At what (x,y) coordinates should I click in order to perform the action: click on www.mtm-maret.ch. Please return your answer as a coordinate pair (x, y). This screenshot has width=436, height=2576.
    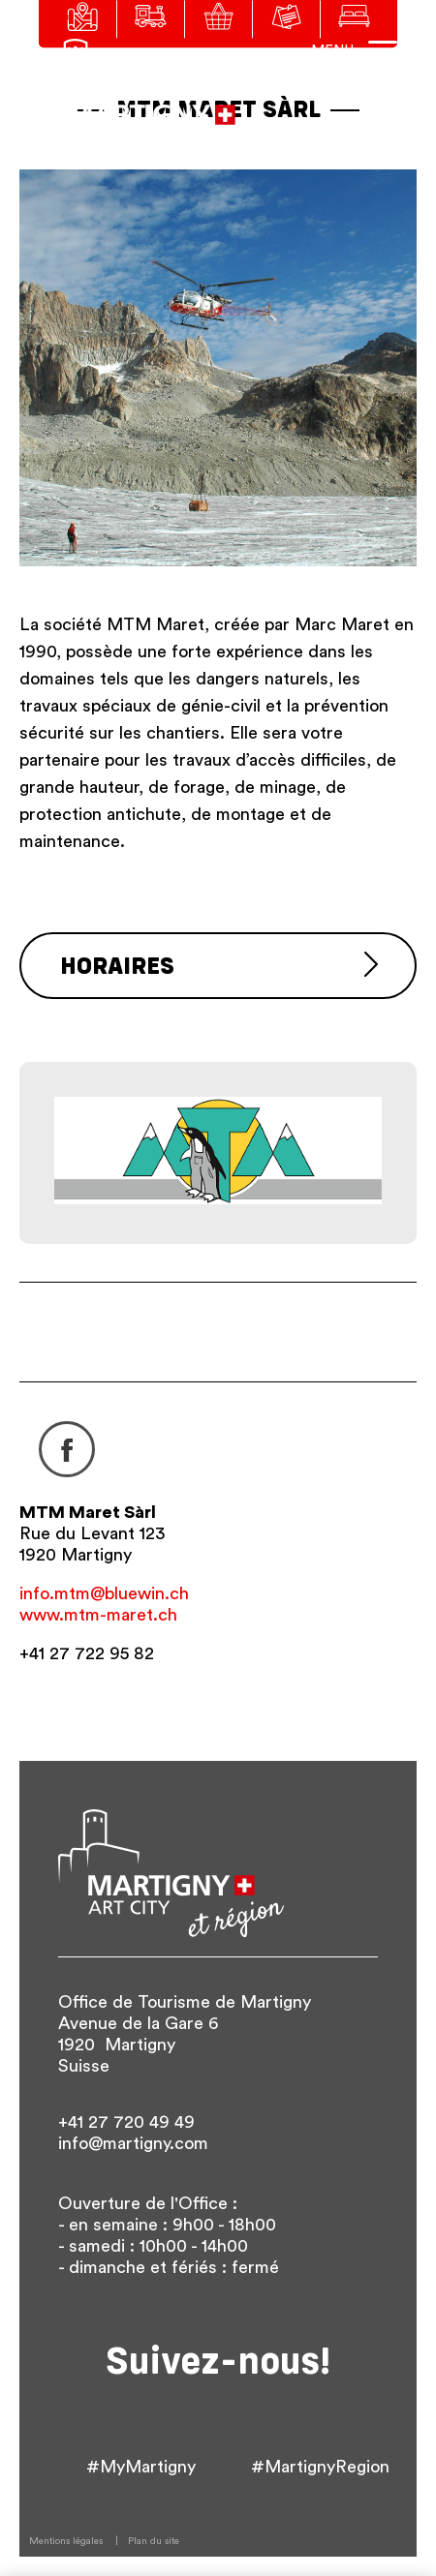
    Looking at the image, I should click on (98, 1614).